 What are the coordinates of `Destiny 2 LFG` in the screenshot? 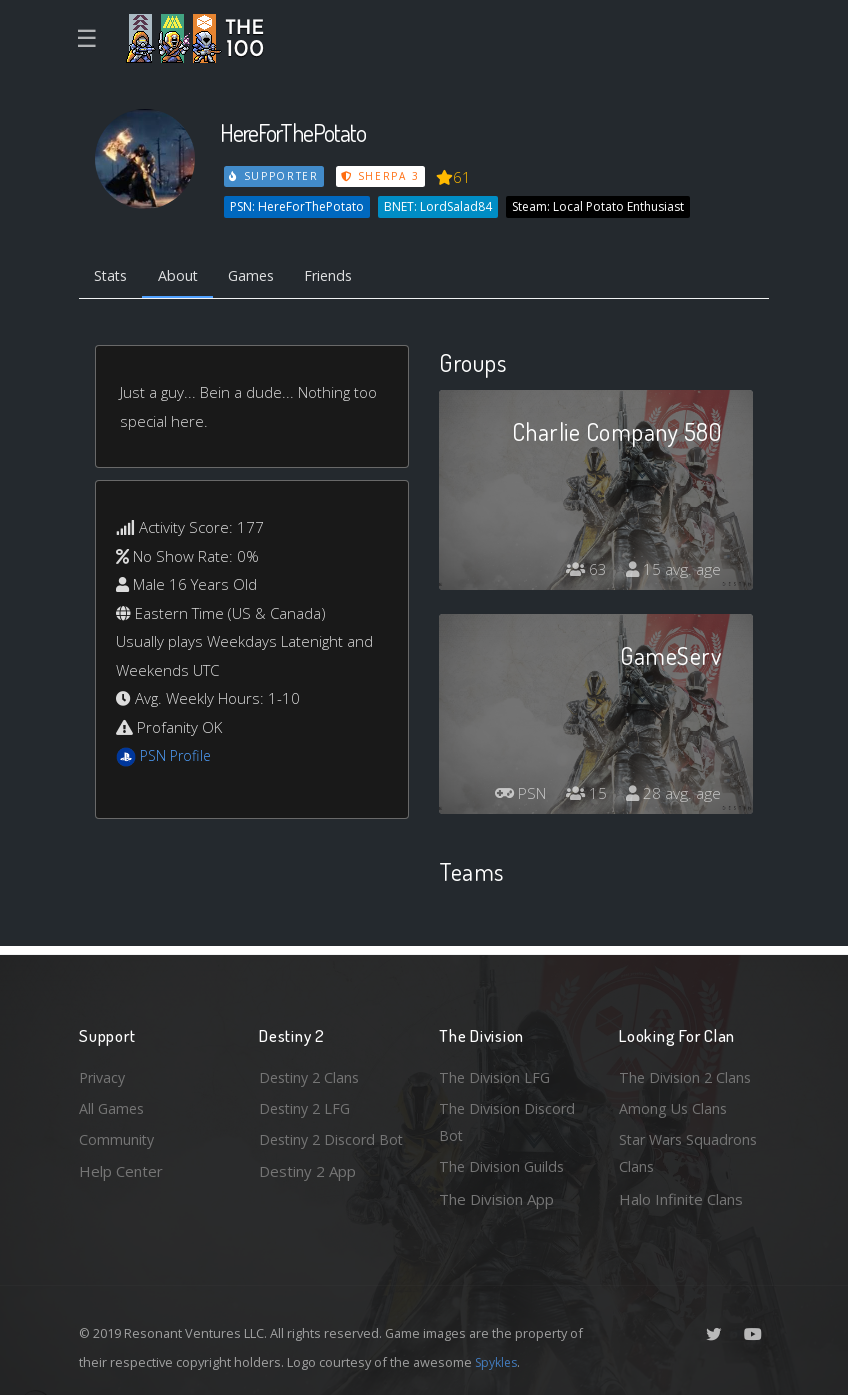 It's located at (307, 1105).